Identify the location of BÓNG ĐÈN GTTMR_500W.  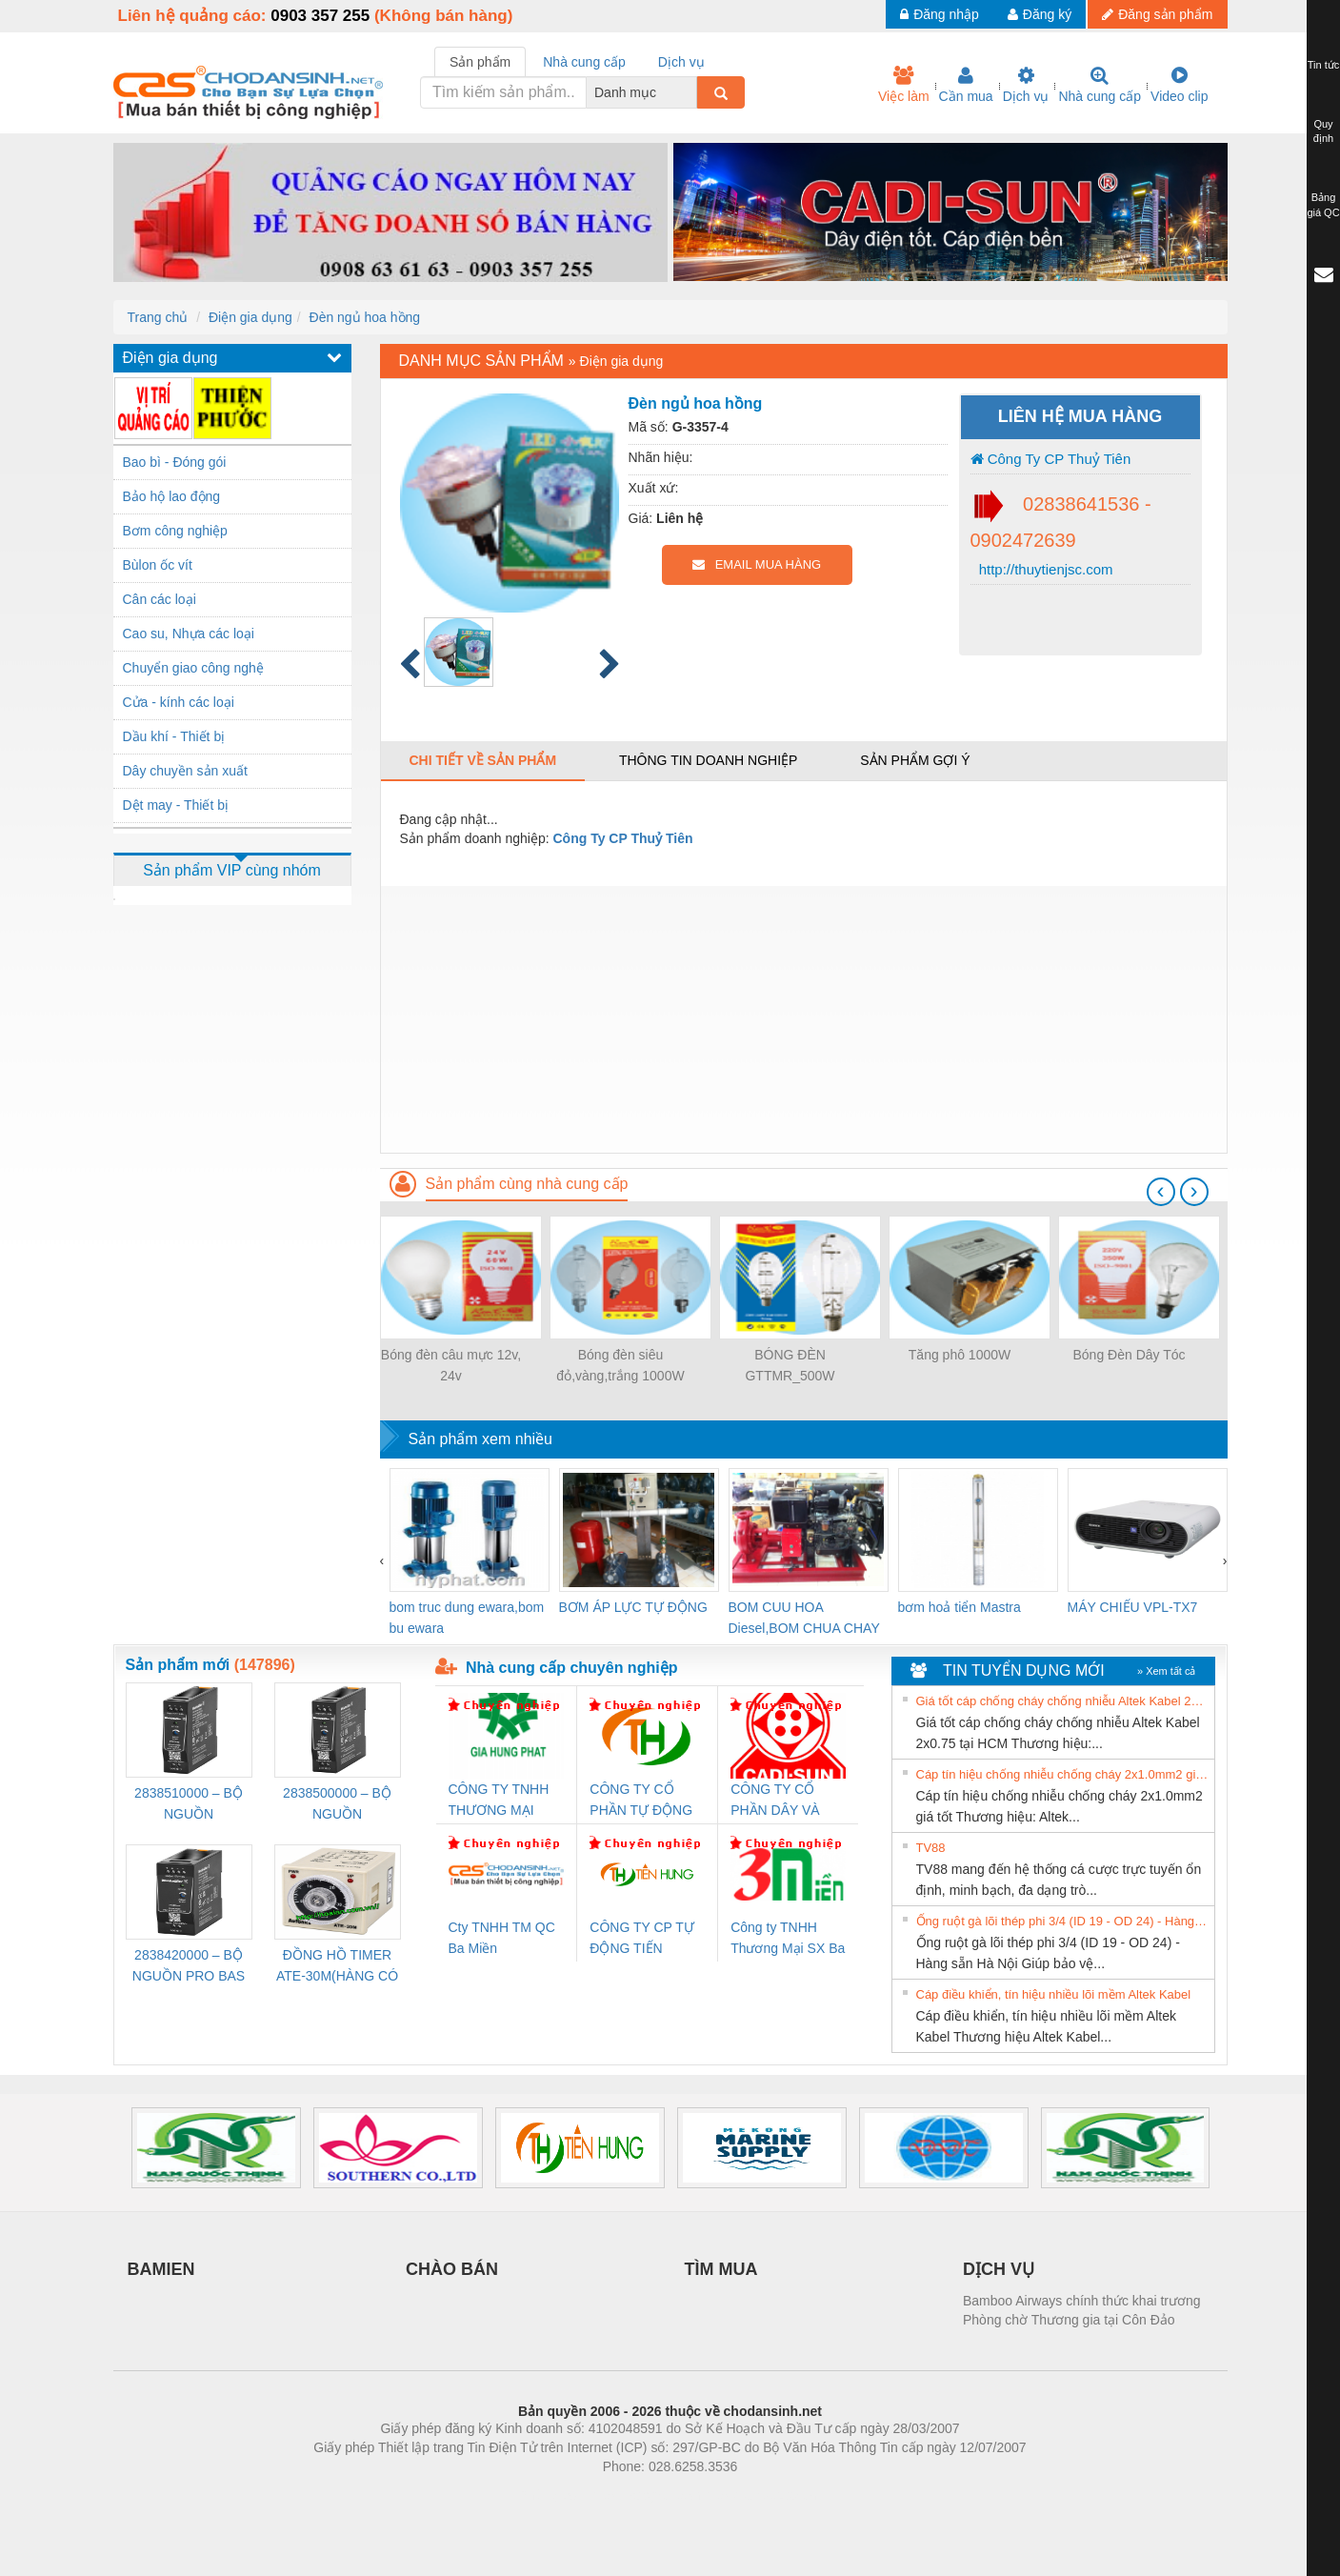
(789, 1365).